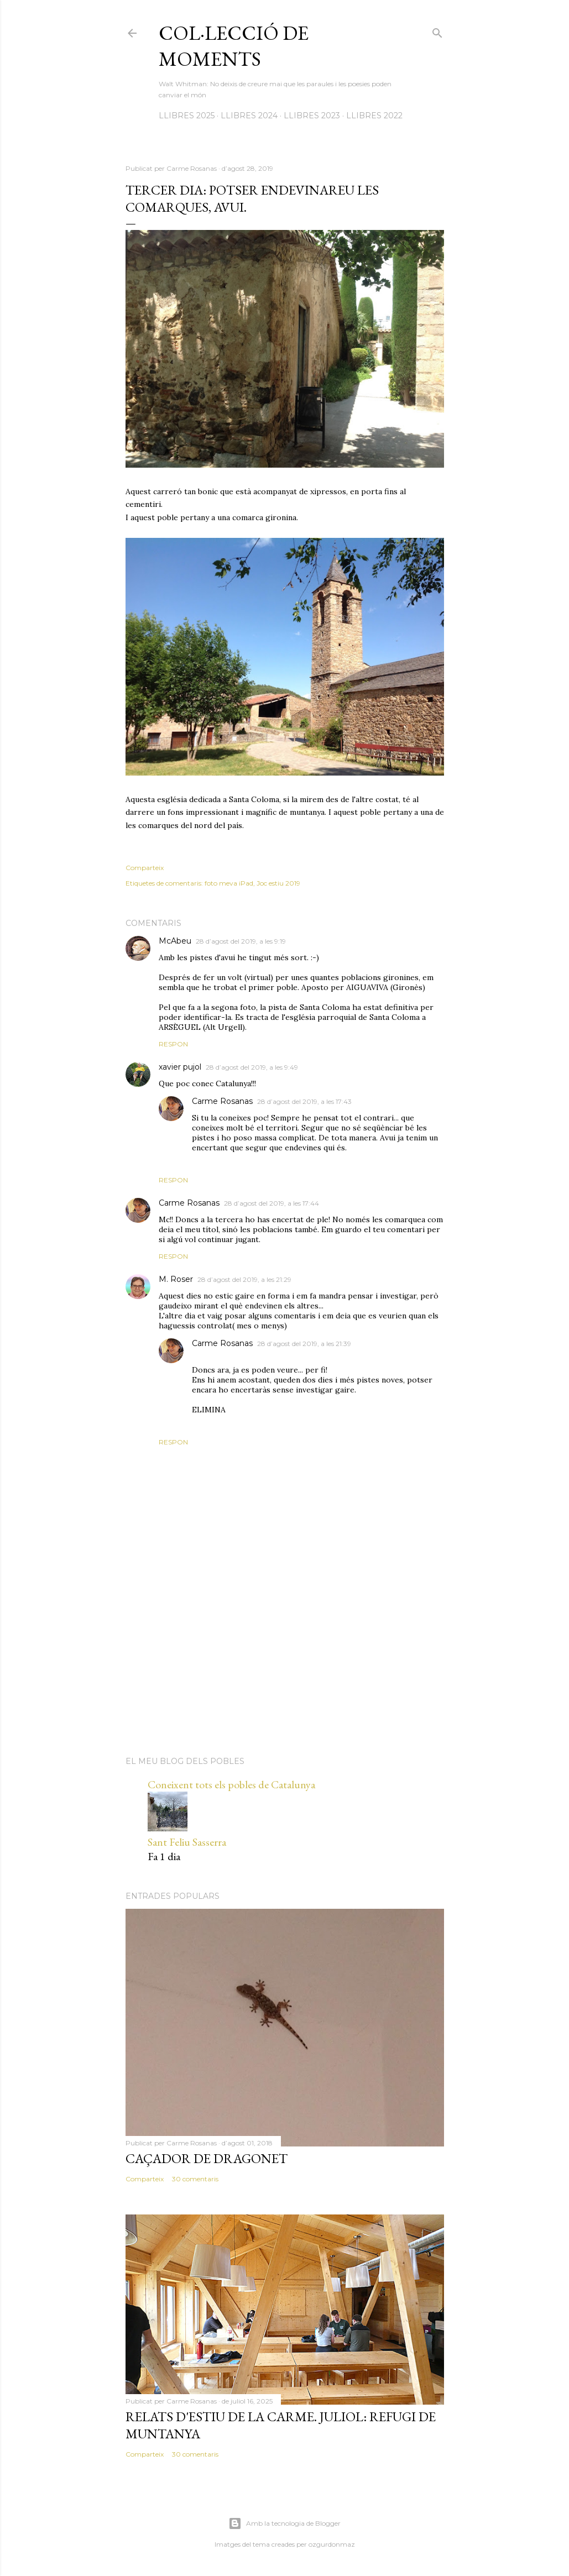 Image resolution: width=569 pixels, height=2576 pixels. Describe the element at coordinates (222, 1101) in the screenshot. I see `Carme Rosanas` at that location.